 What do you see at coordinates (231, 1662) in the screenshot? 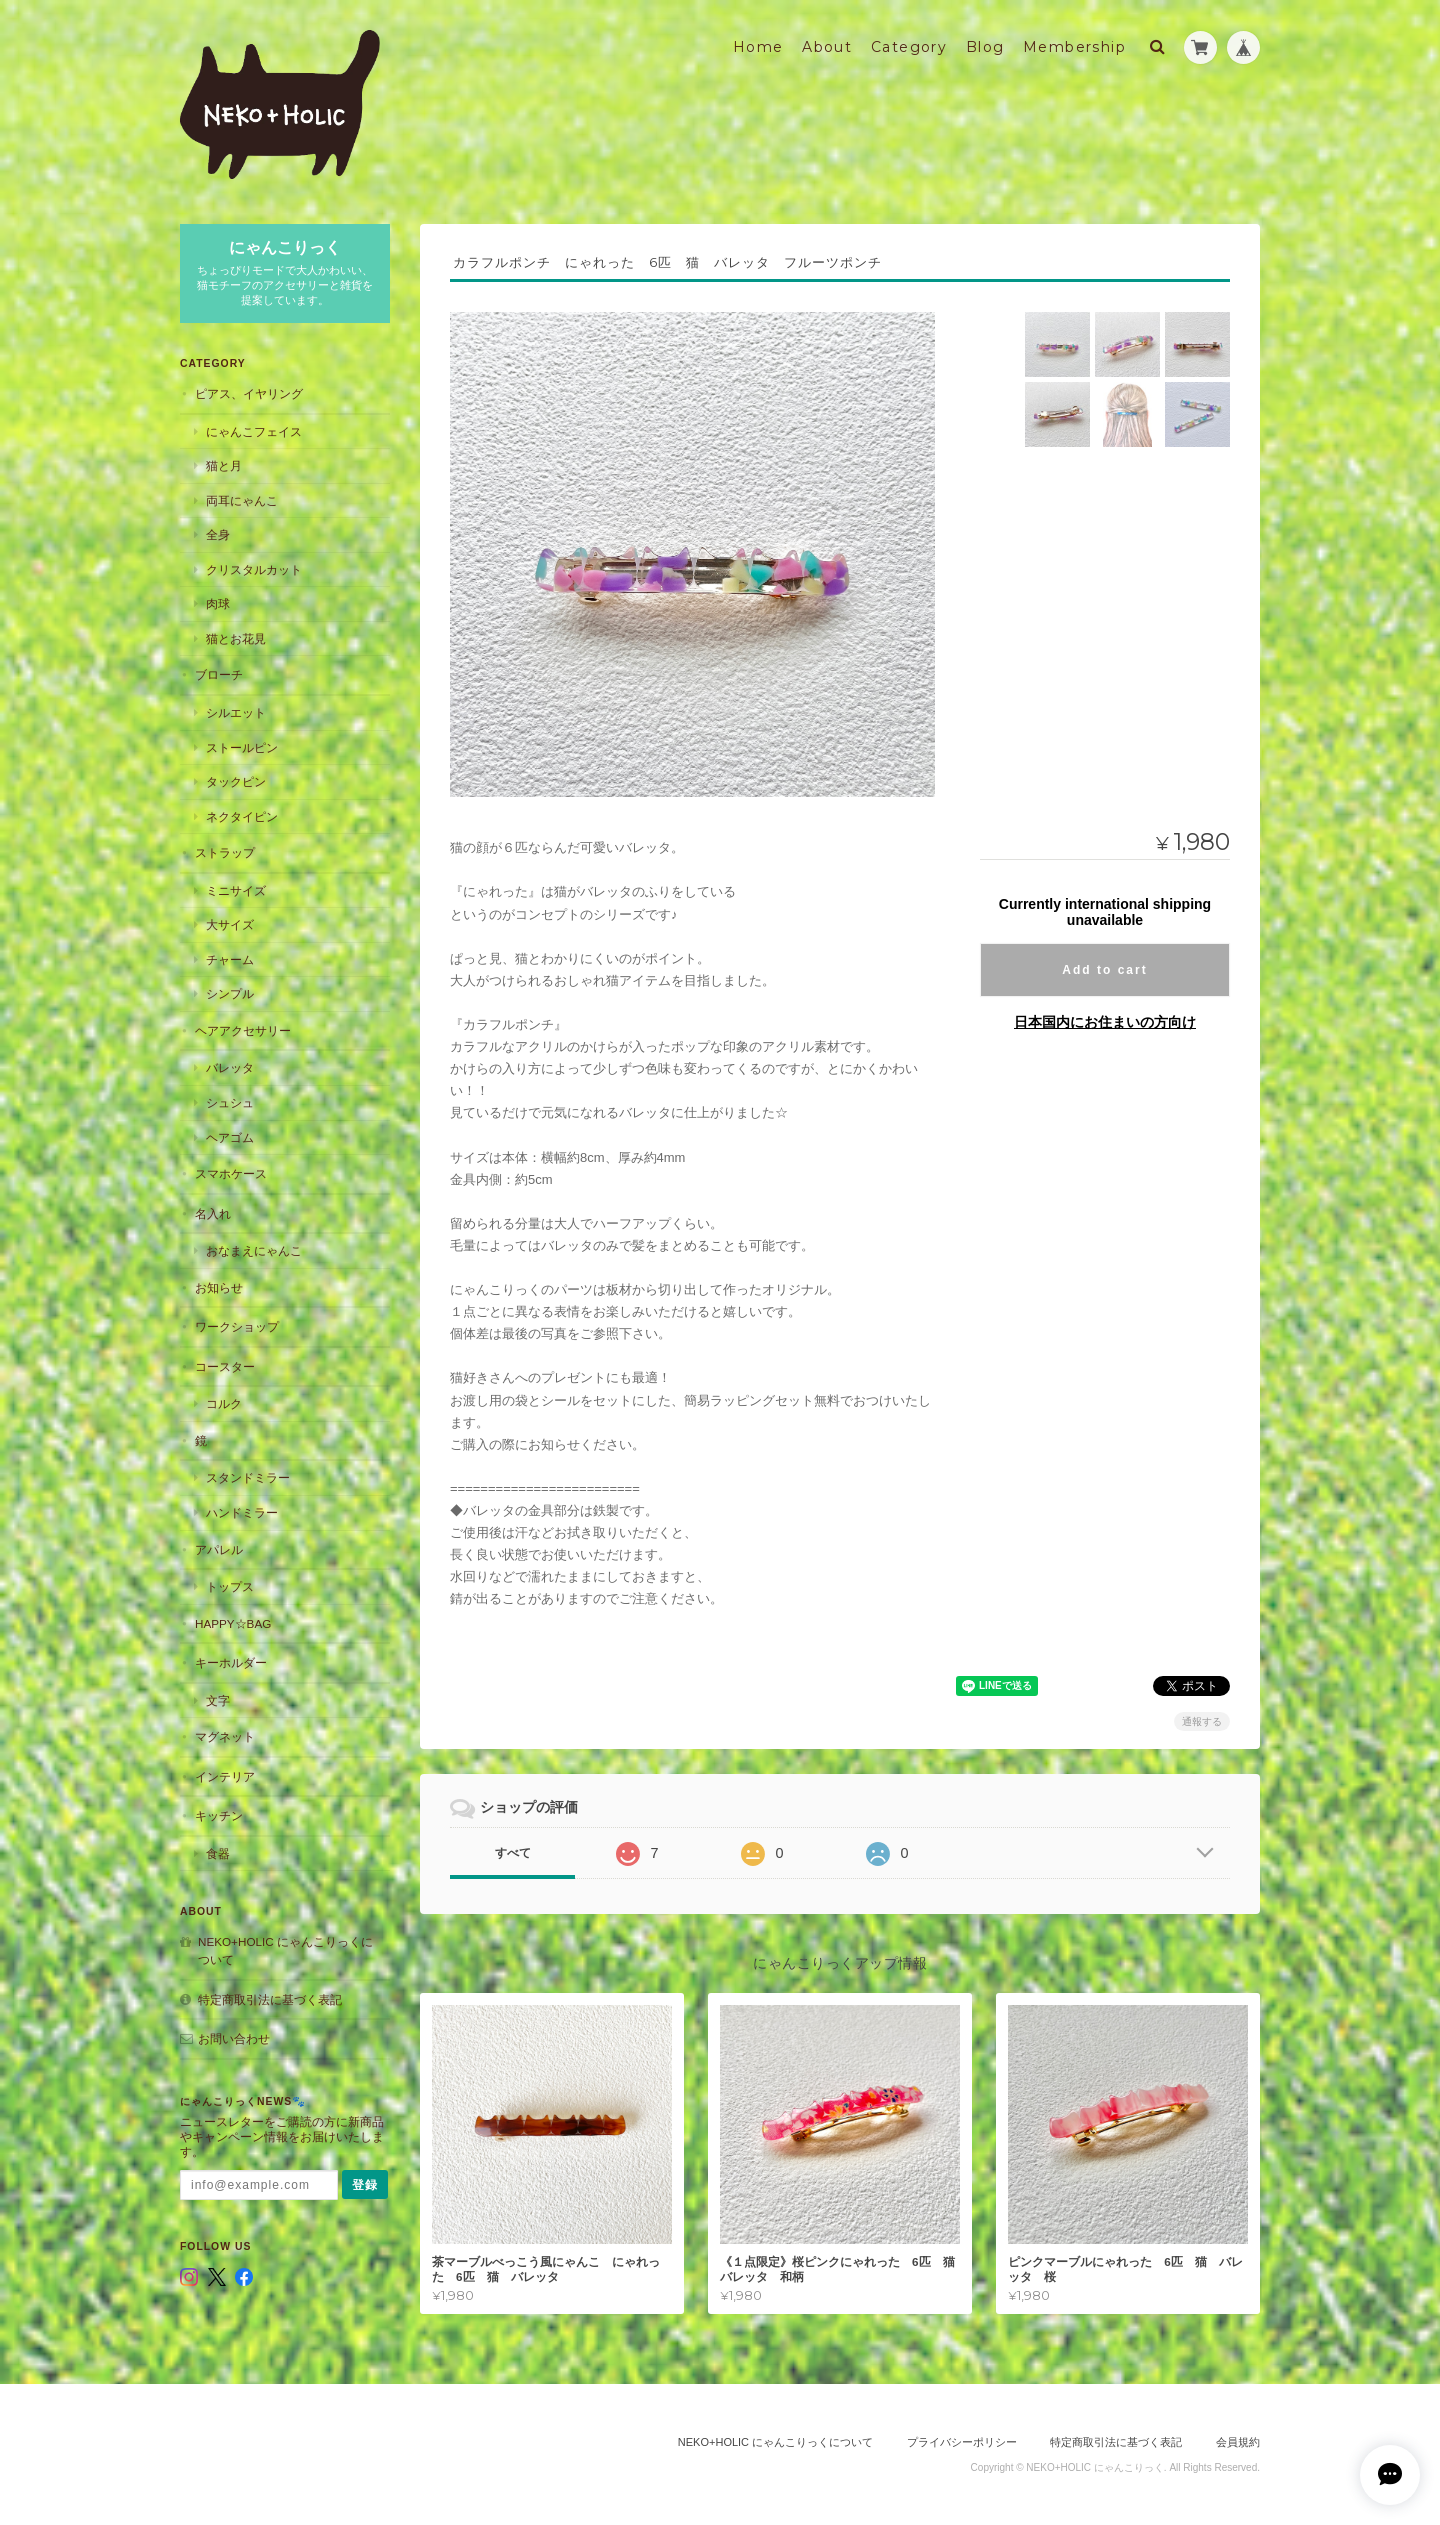
I see `キーホルダー` at bounding box center [231, 1662].